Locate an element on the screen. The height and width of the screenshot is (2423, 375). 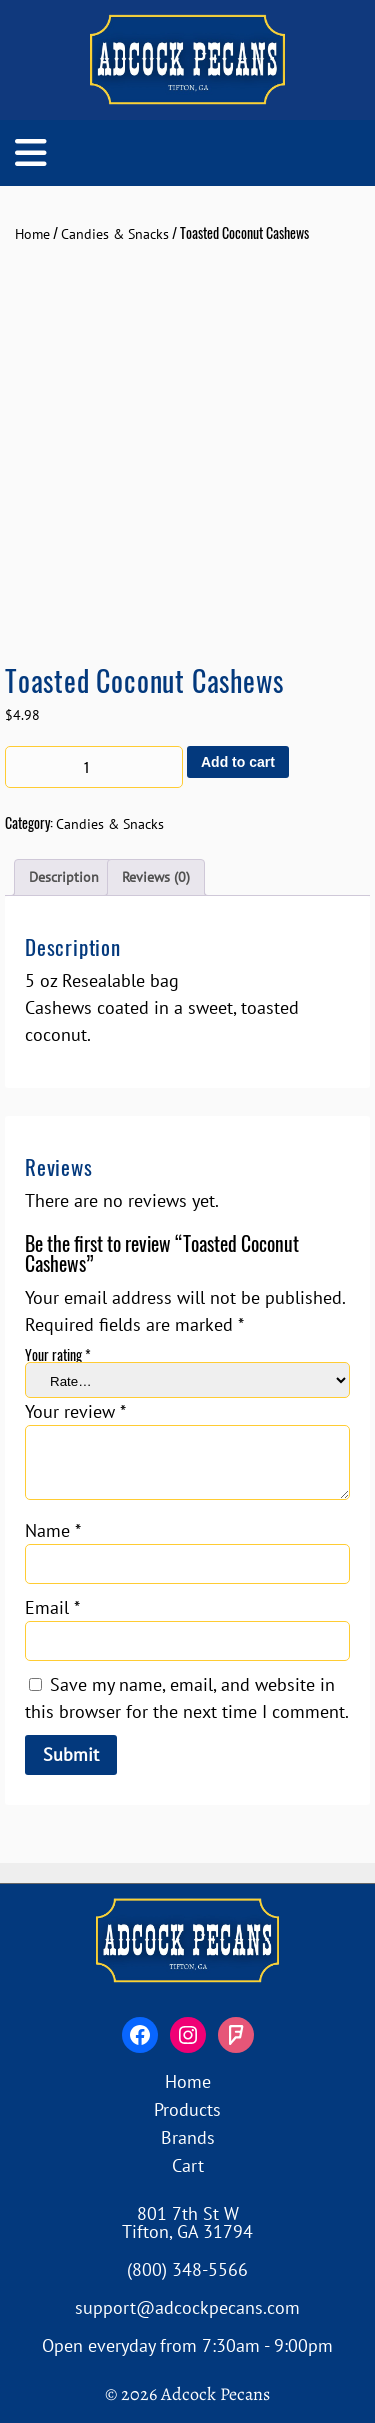
Brands is located at coordinates (188, 2137).